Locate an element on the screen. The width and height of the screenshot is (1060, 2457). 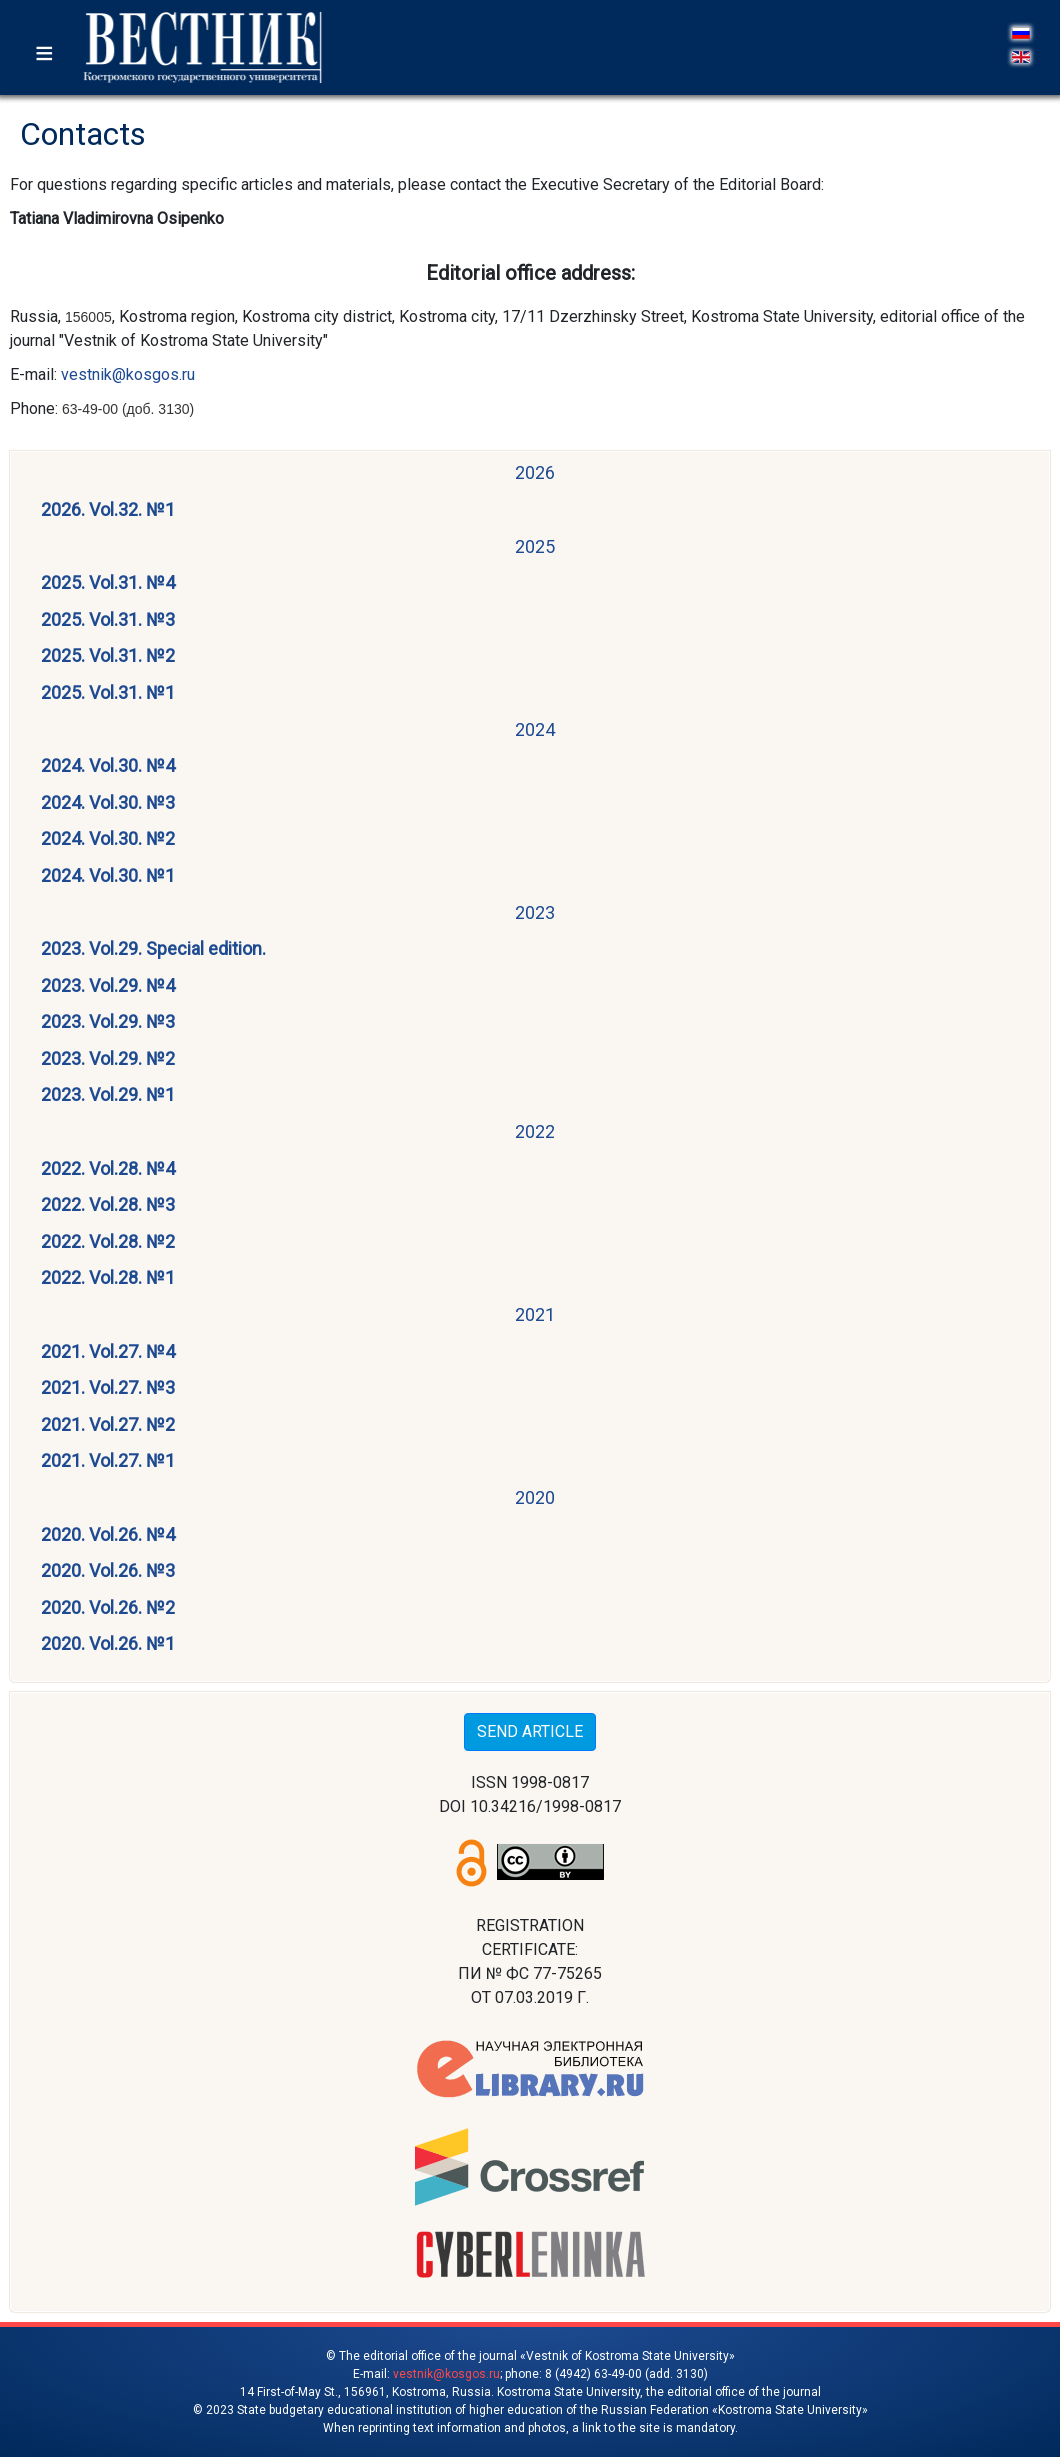
2022. Vol.28. №1 is located at coordinates (108, 1277).